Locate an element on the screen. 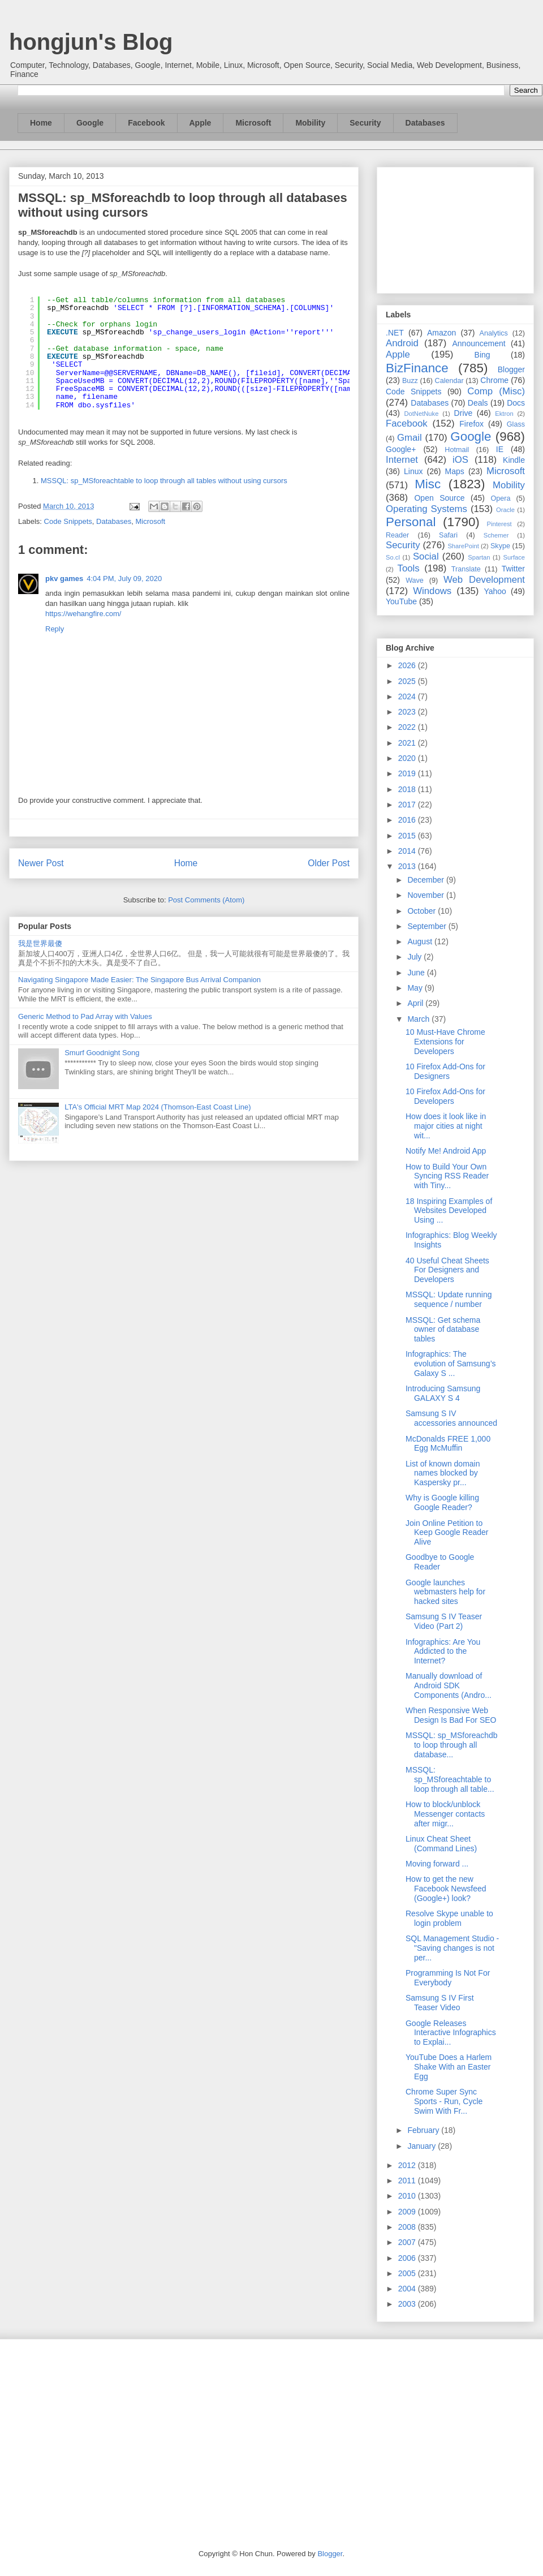 The height and width of the screenshot is (2576, 543). How to Build Your Own Syncing RSS Reader with Tiny... is located at coordinates (447, 1176).